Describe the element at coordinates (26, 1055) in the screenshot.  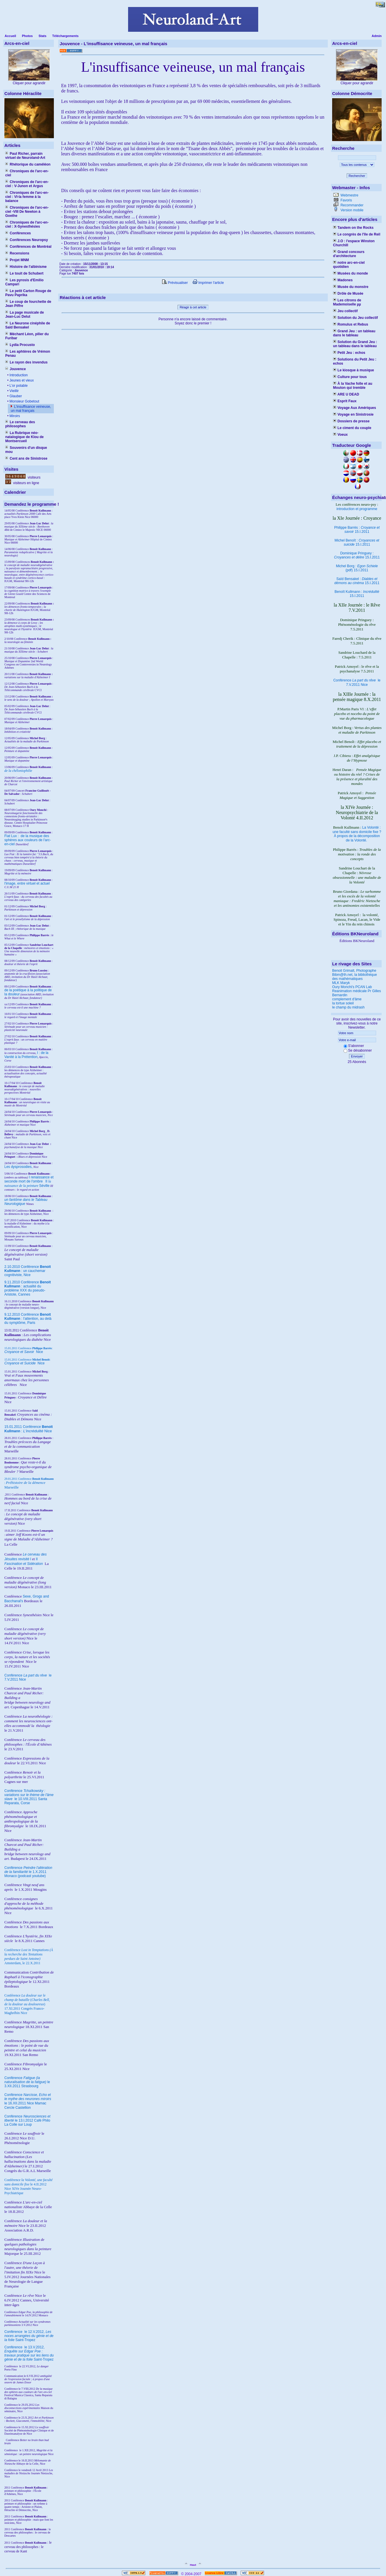
I see `I : de la Vanité à la Prétention` at that location.